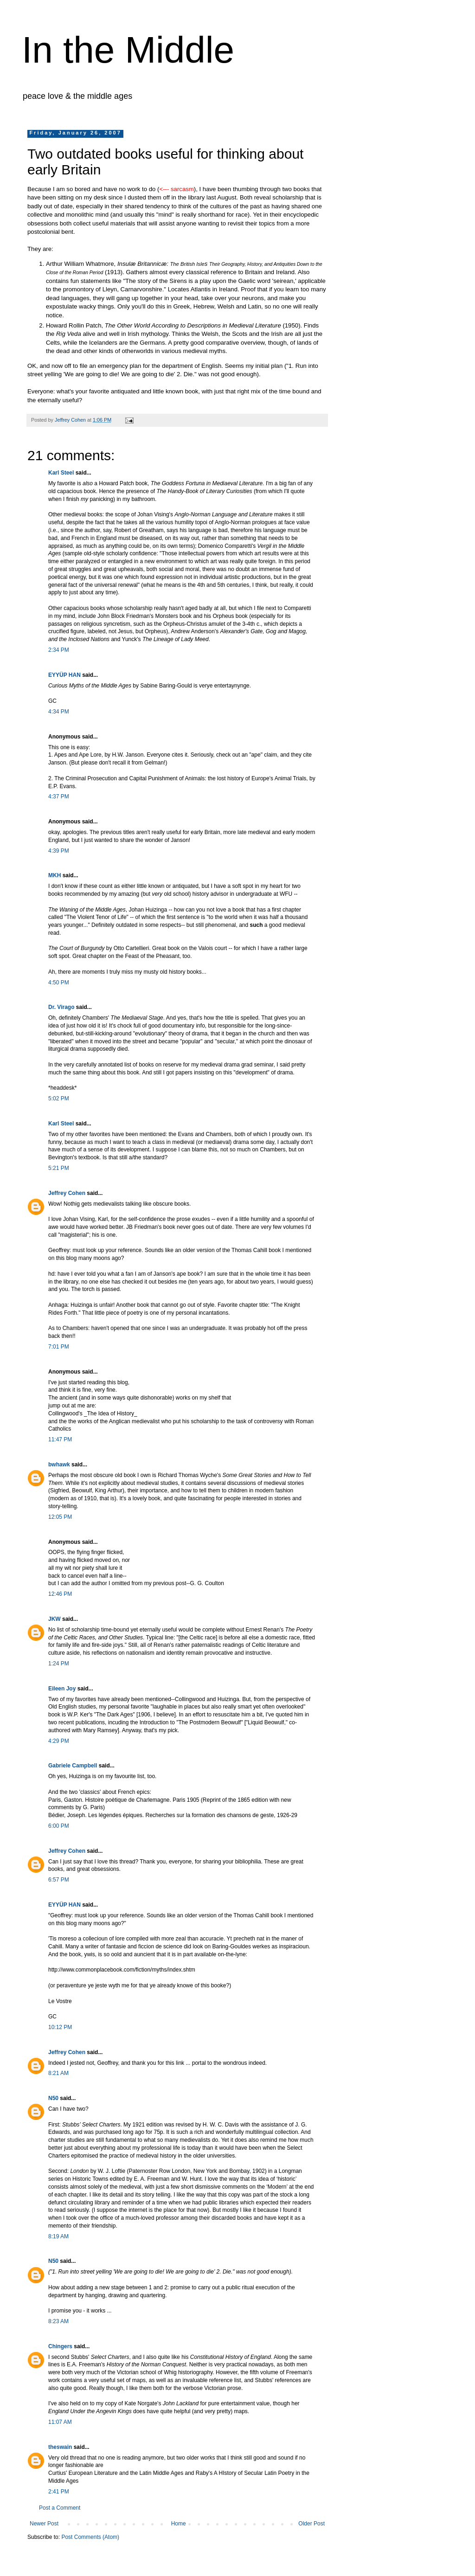  What do you see at coordinates (58, 2073) in the screenshot?
I see `8:21 AM` at bounding box center [58, 2073].